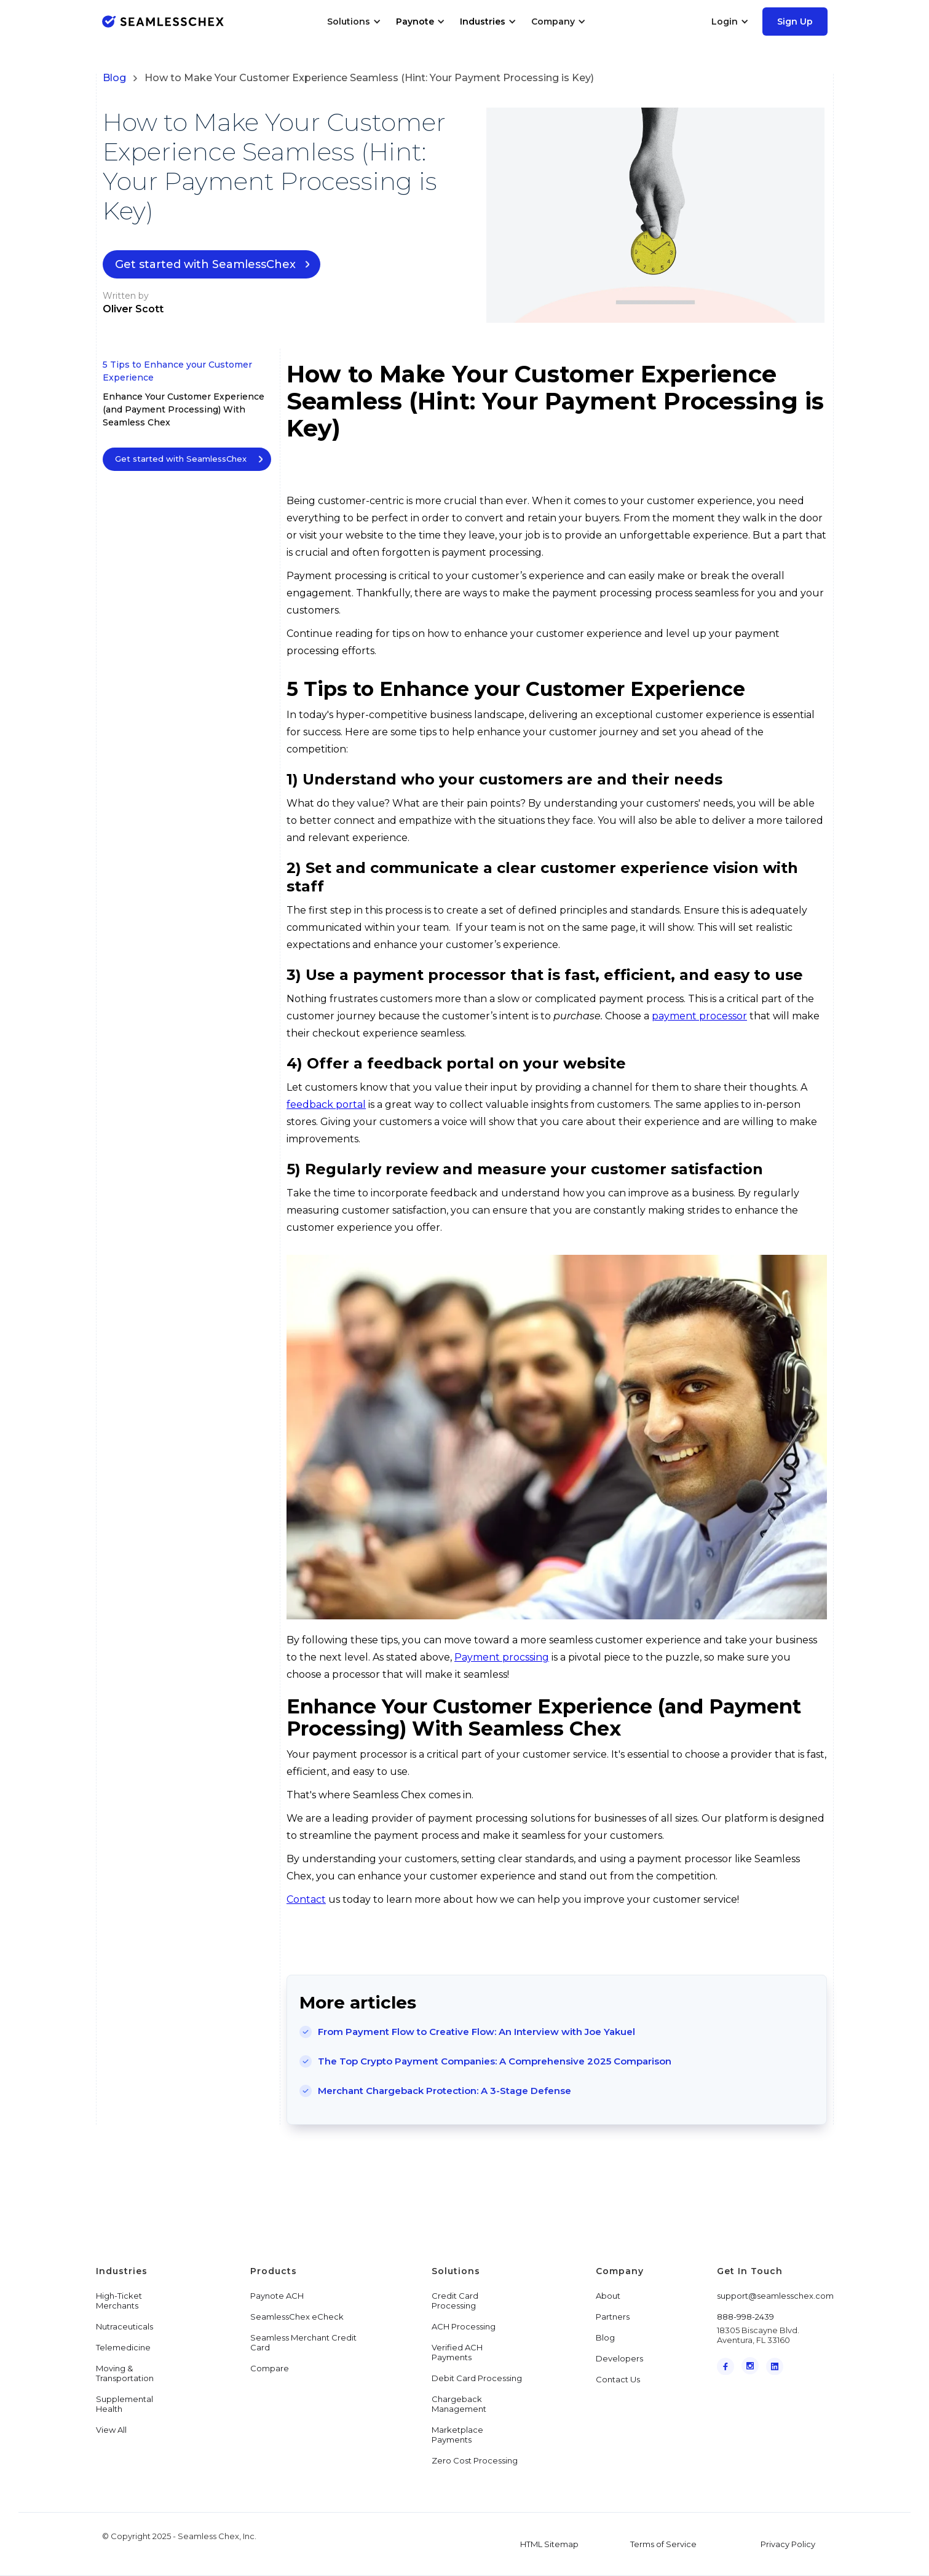 Image resolution: width=929 pixels, height=2576 pixels. What do you see at coordinates (354, 21) in the screenshot?
I see `[button]` at bounding box center [354, 21].